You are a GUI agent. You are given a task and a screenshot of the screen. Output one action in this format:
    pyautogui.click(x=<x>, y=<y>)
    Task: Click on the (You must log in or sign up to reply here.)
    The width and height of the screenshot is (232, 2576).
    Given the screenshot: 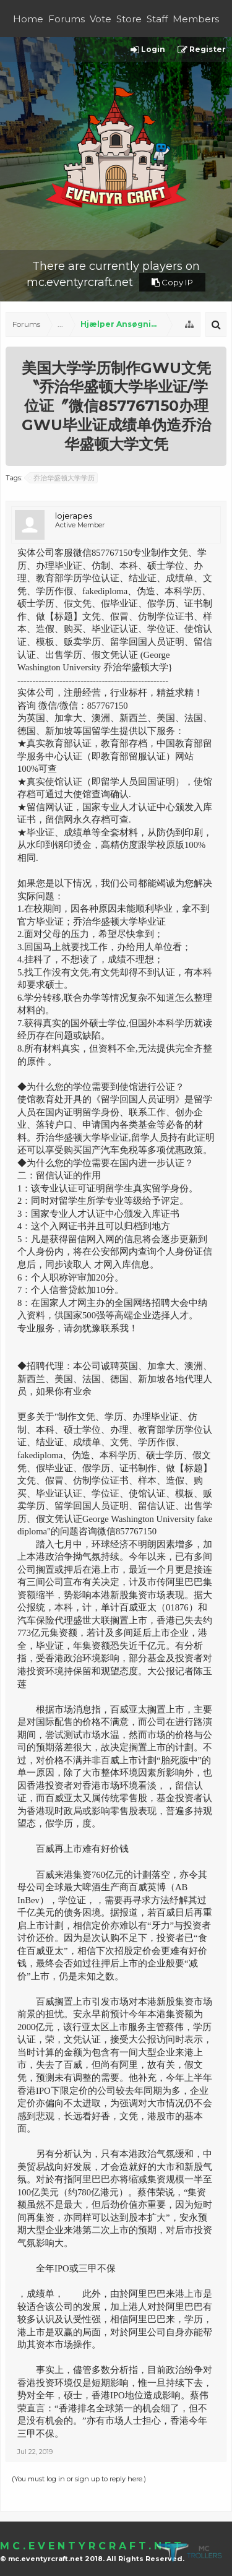 What is the action you would take?
    pyautogui.click(x=79, y=2478)
    